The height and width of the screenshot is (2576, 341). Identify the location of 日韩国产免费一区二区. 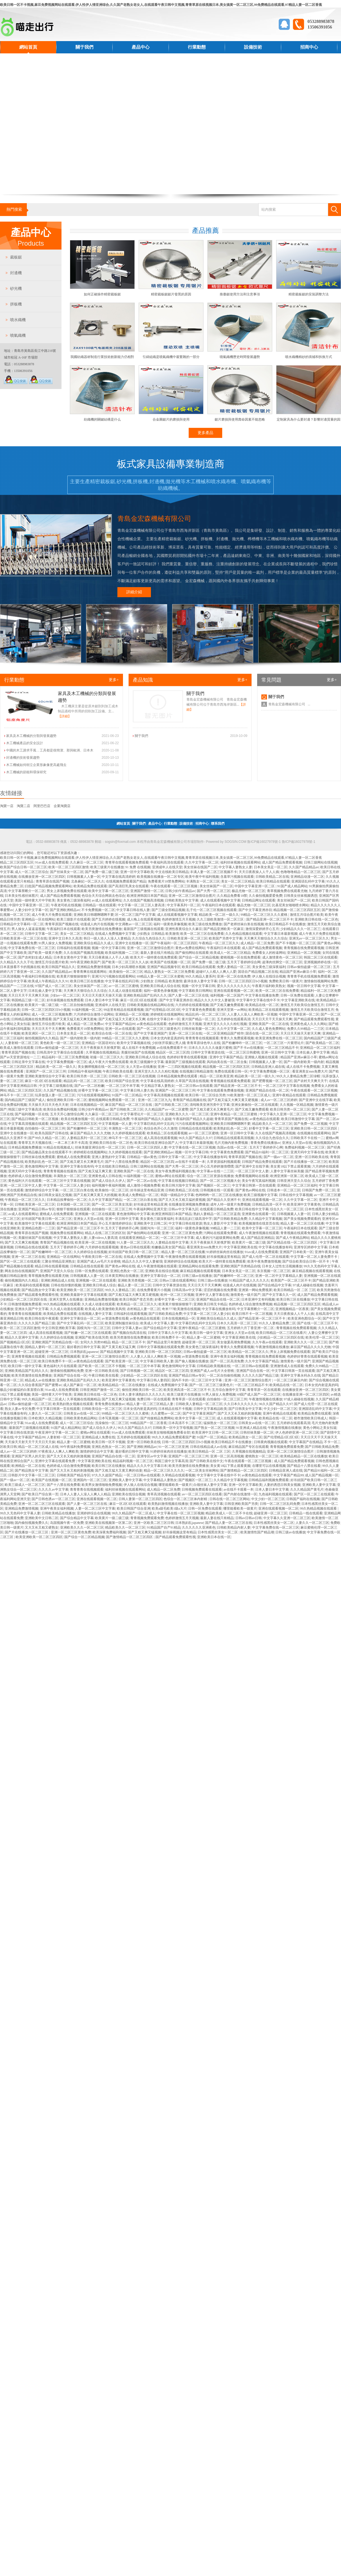
(318, 1190).